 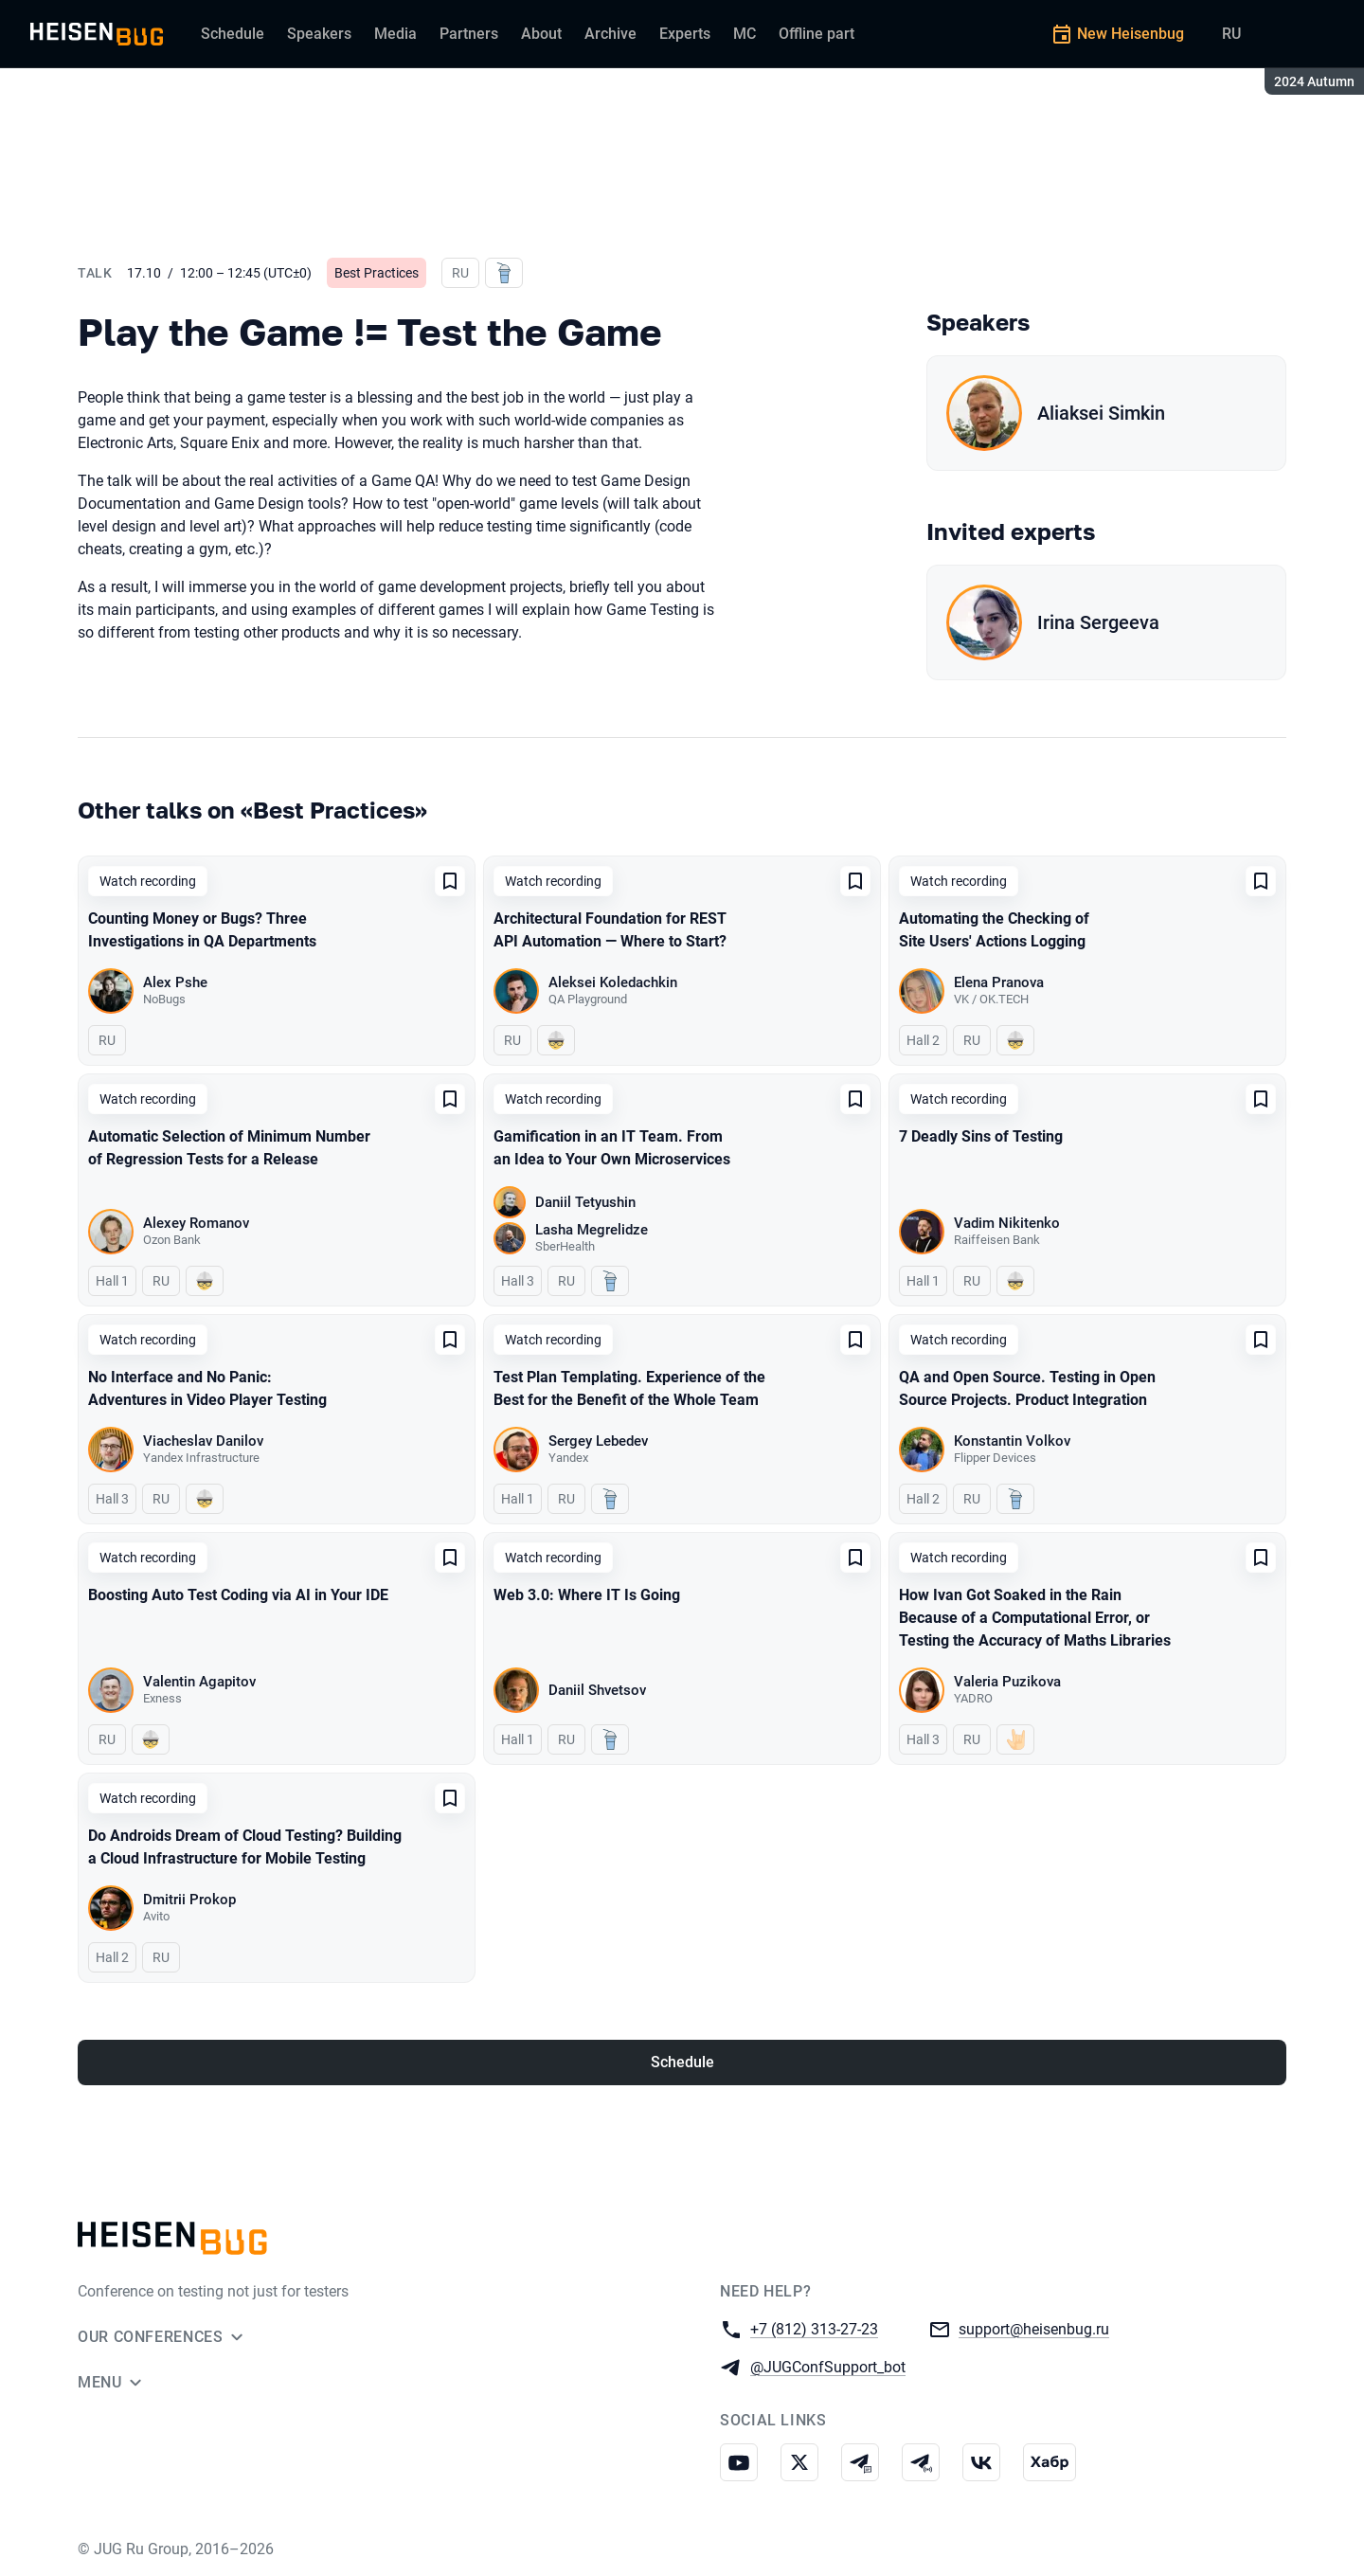 What do you see at coordinates (629, 1388) in the screenshot?
I see `Test Plan Templating. Experience of the Best for the Benefit of the Whole Team` at bounding box center [629, 1388].